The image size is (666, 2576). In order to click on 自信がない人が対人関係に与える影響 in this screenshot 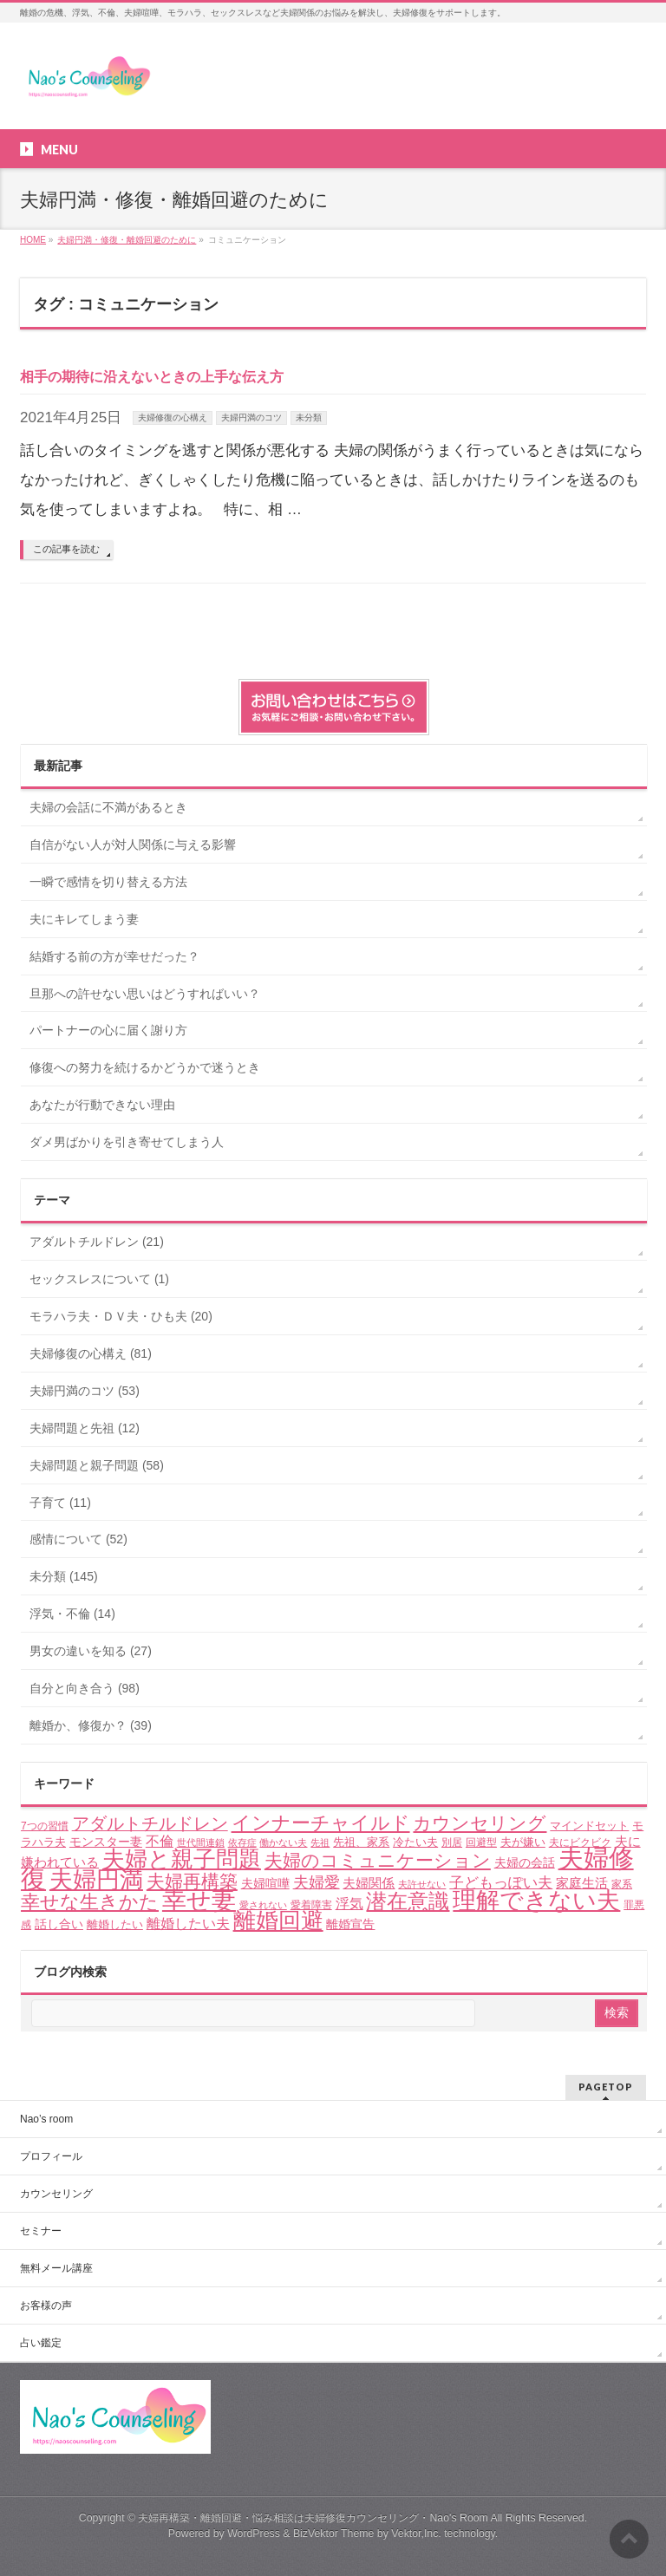, I will do `click(132, 844)`.